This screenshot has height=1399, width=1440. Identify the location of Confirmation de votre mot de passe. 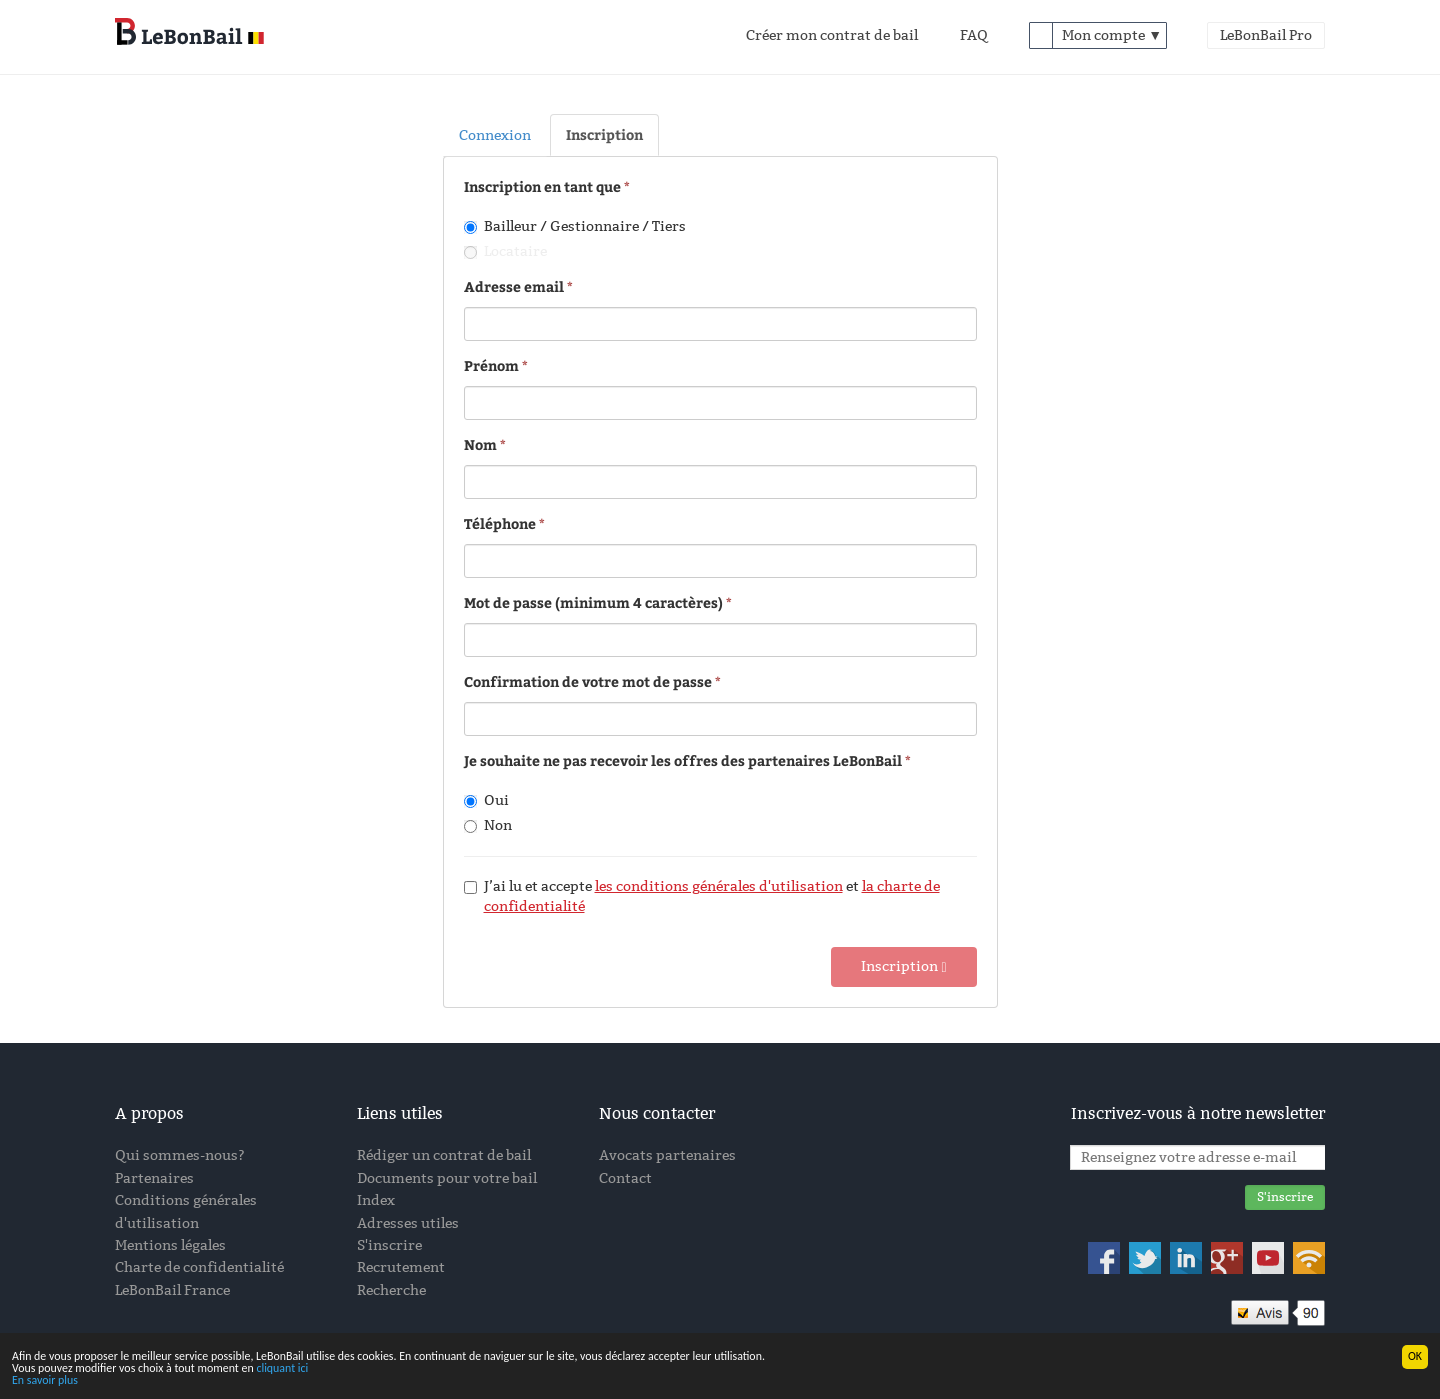
(588, 681).